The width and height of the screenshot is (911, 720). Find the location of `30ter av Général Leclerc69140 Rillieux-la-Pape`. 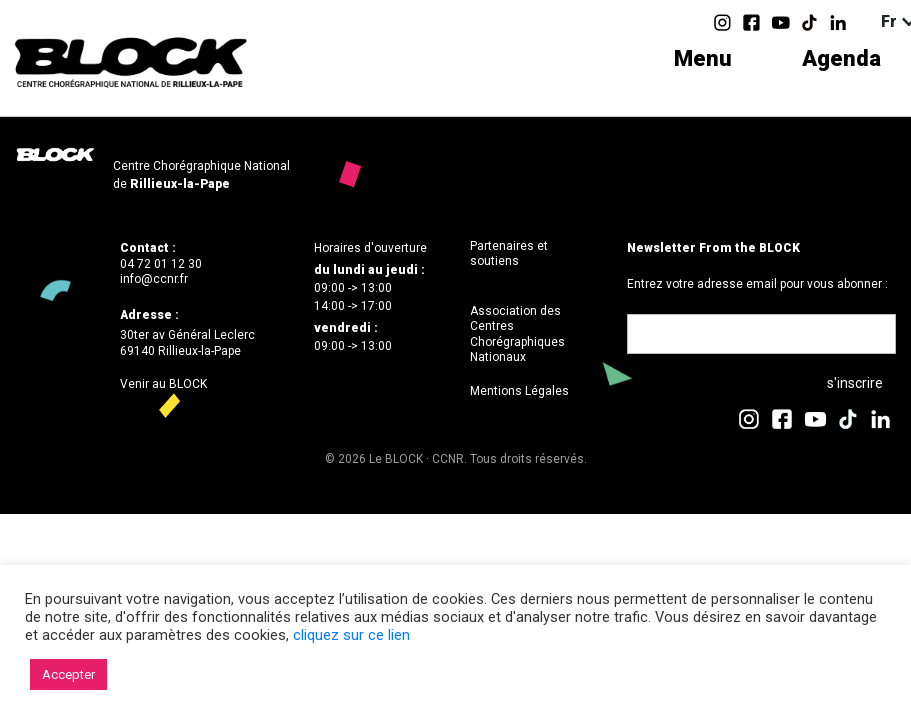

30ter av Général Leclerc69140 Rillieux-la-Pape is located at coordinates (187, 343).